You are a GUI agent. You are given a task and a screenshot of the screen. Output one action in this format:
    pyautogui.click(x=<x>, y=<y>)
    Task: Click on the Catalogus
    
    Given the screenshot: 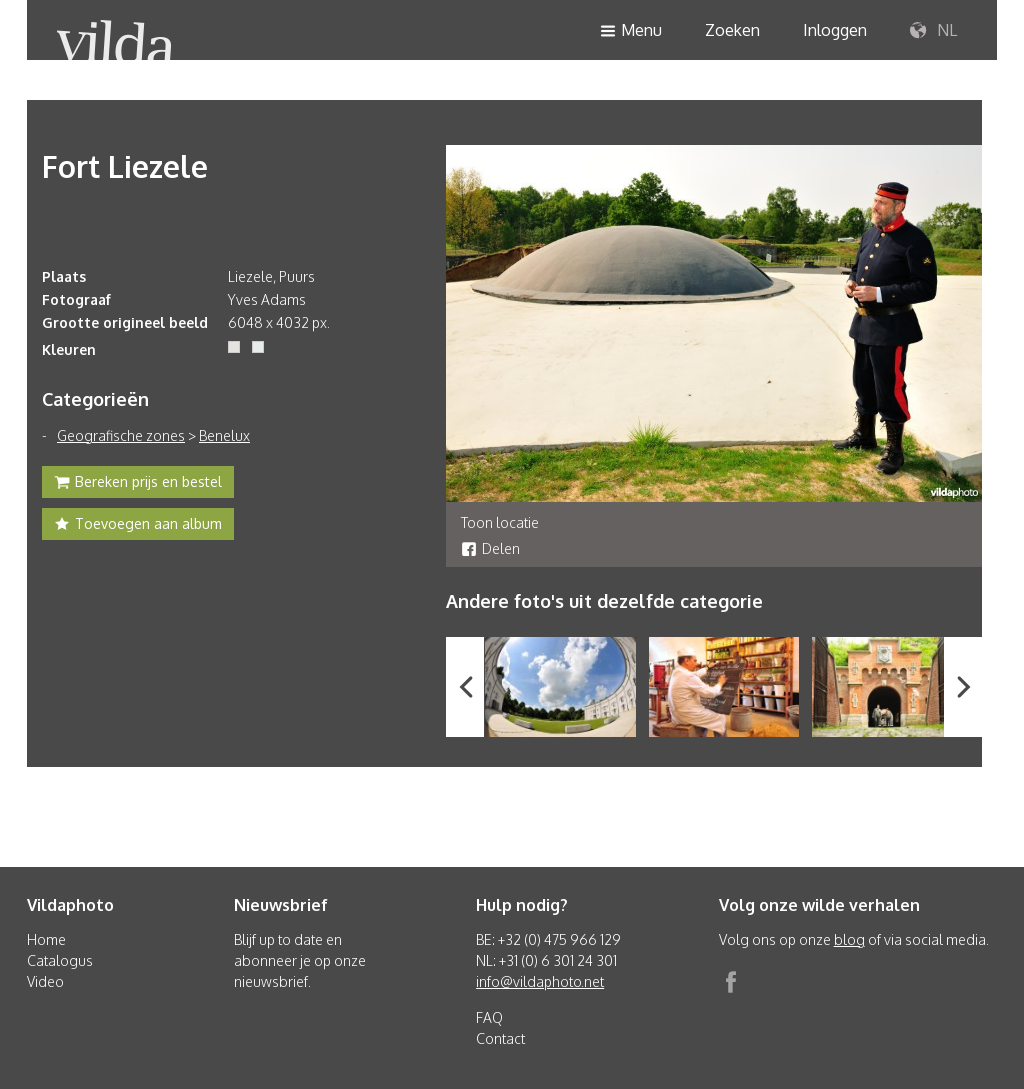 What is the action you would take?
    pyautogui.click(x=60, y=960)
    